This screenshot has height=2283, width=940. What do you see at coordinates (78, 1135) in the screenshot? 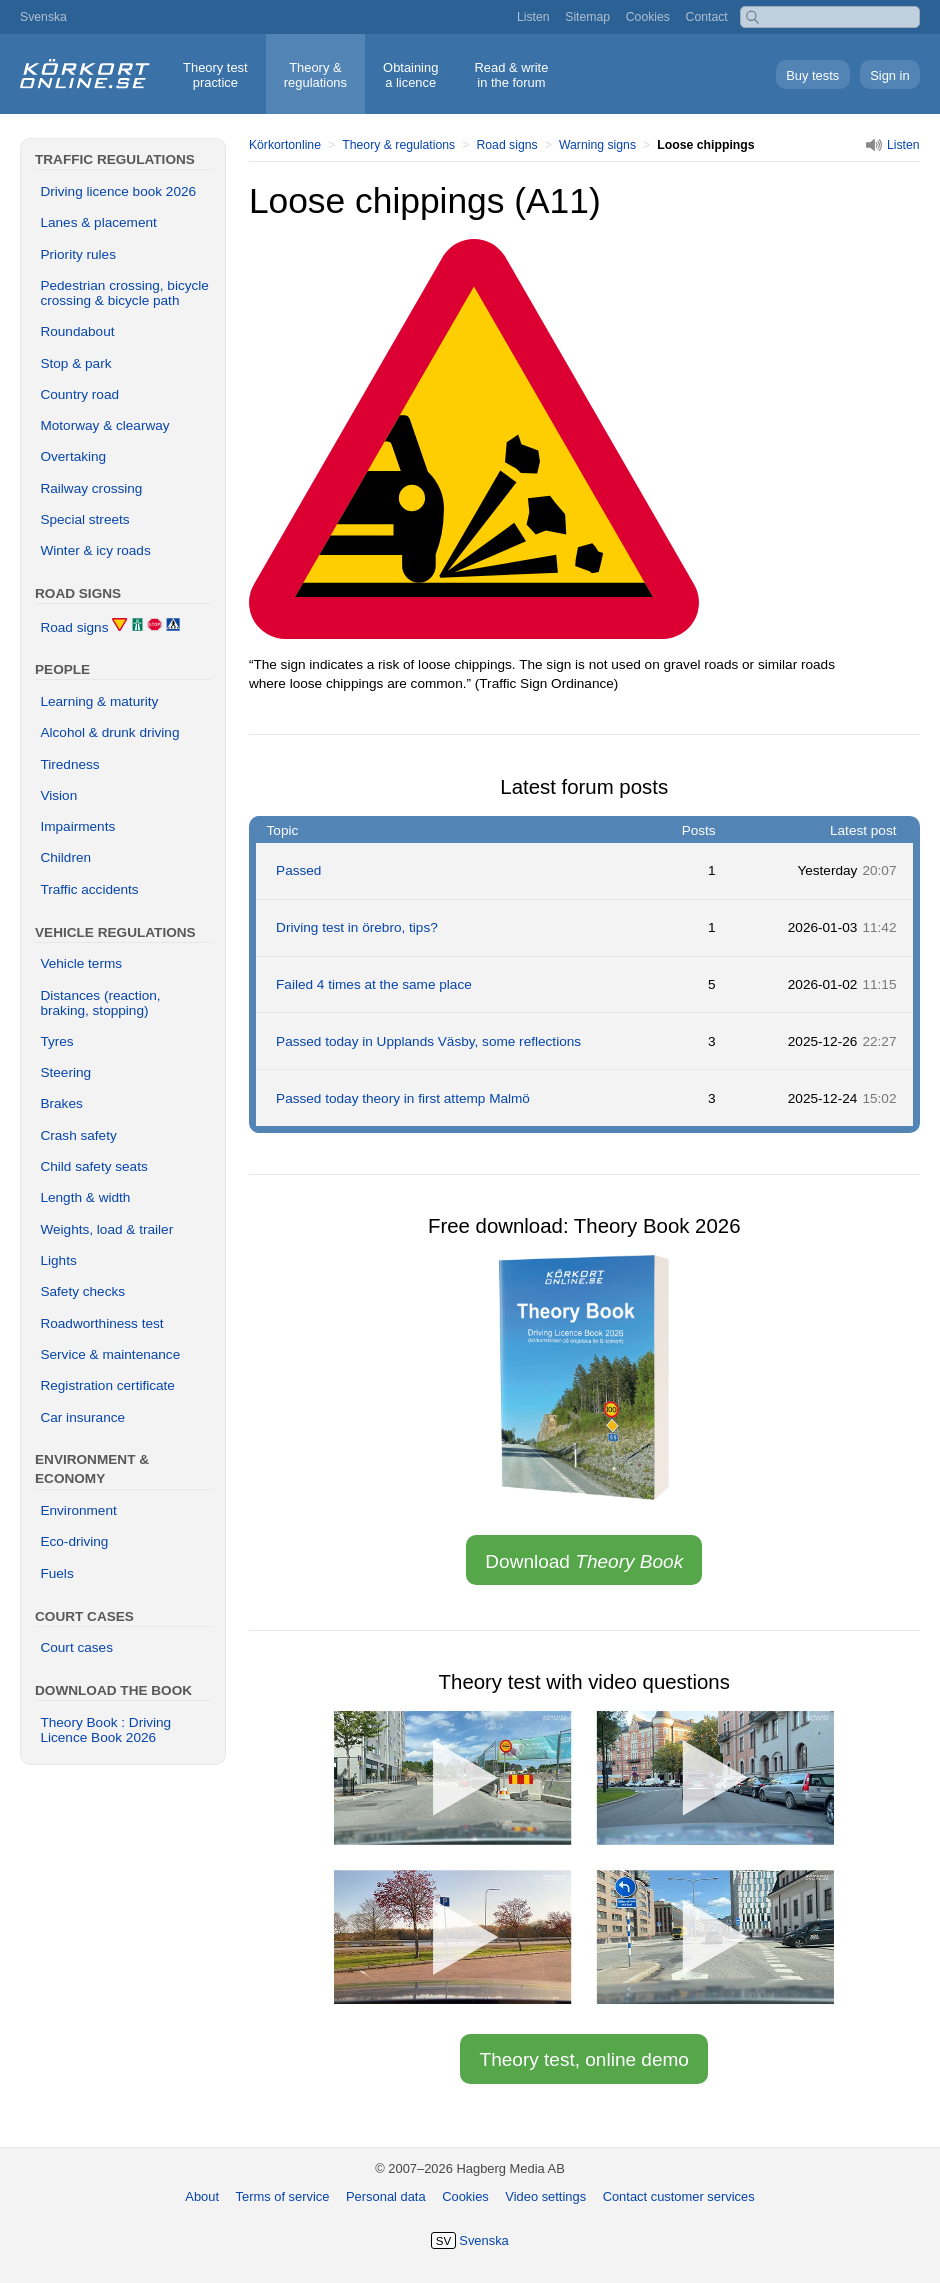
I see `Crash safety` at bounding box center [78, 1135].